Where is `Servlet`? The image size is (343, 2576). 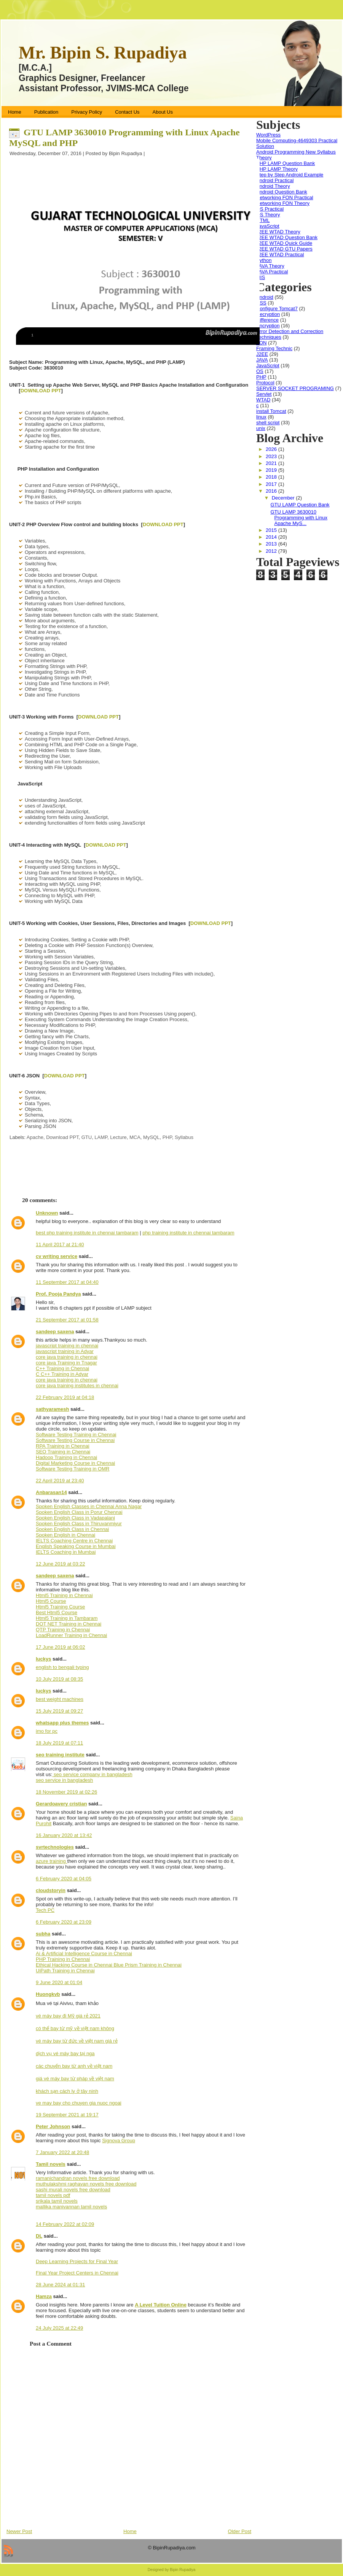 Servlet is located at coordinates (263, 394).